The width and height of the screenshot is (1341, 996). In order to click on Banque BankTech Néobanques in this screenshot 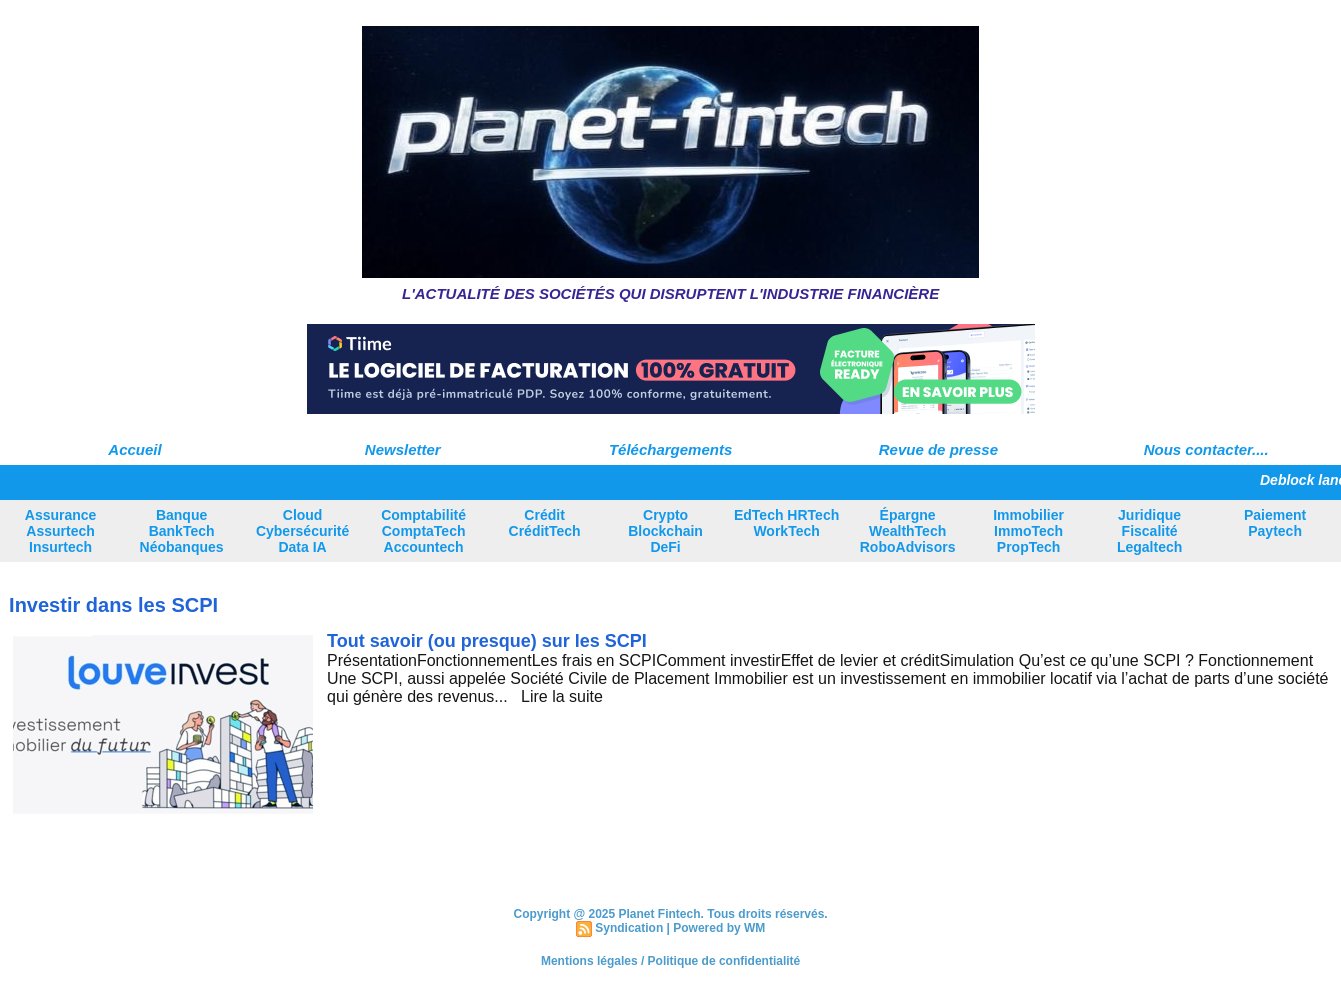, I will do `click(182, 531)`.